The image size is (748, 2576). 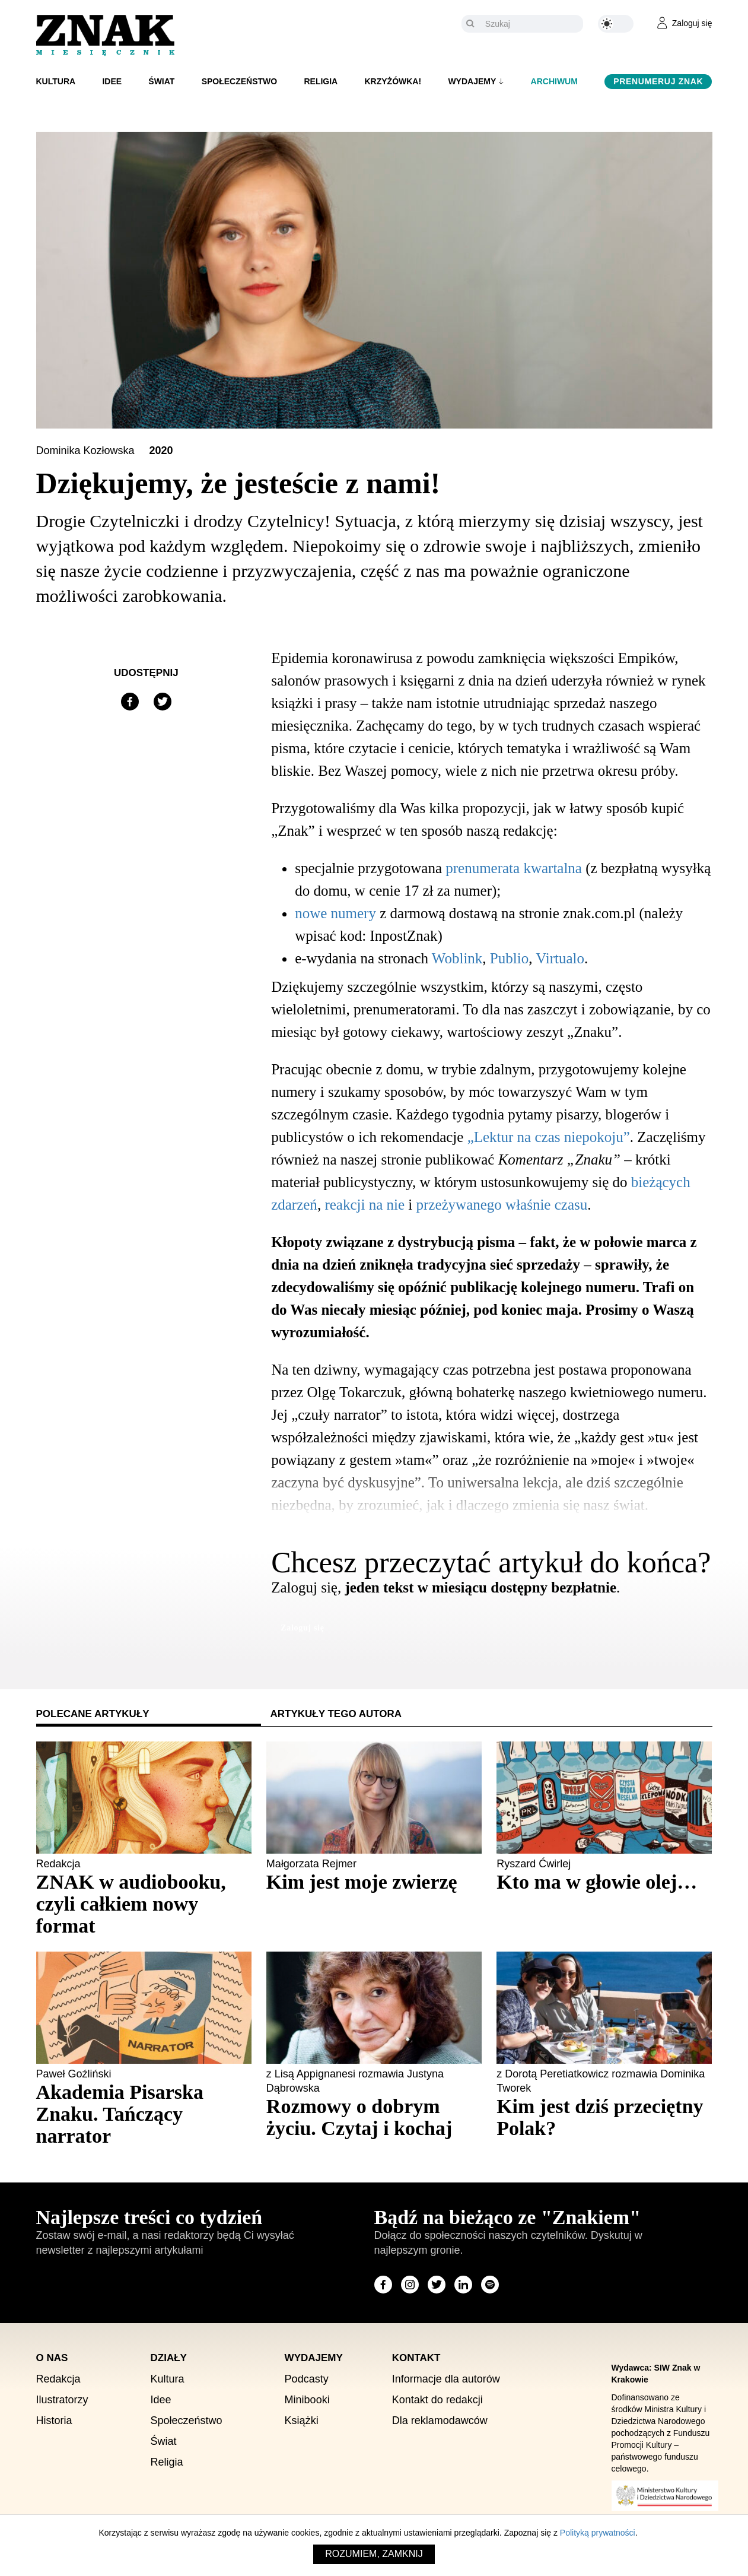 What do you see at coordinates (560, 958) in the screenshot?
I see `Virtualo` at bounding box center [560, 958].